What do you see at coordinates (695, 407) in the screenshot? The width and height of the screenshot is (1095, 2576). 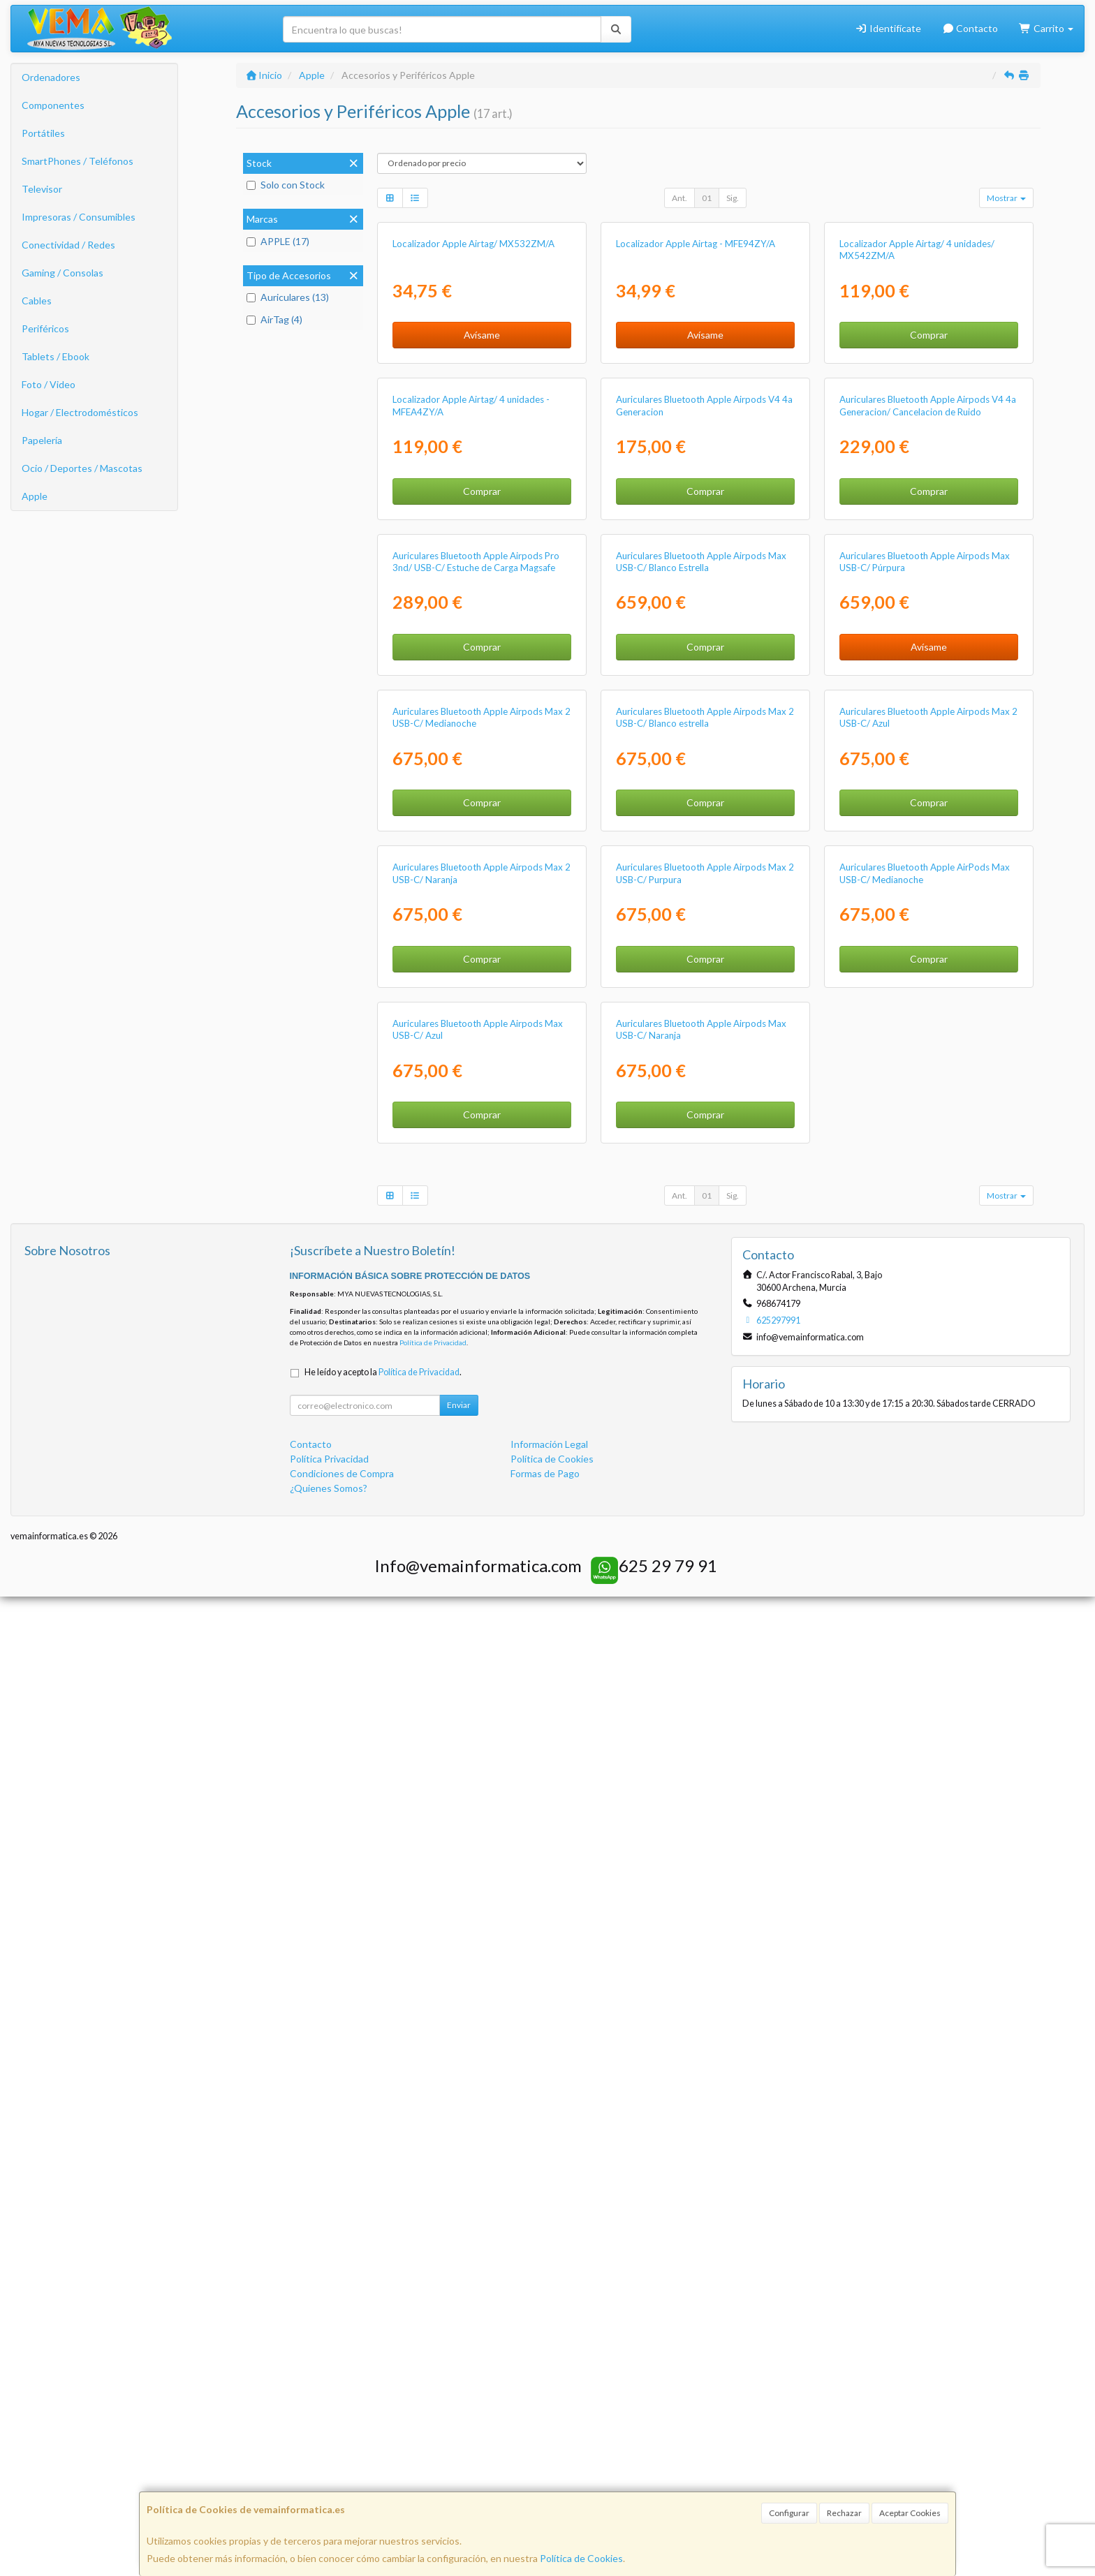 I see `Localizador Apple Airtag - MFE94ZY/A` at bounding box center [695, 407].